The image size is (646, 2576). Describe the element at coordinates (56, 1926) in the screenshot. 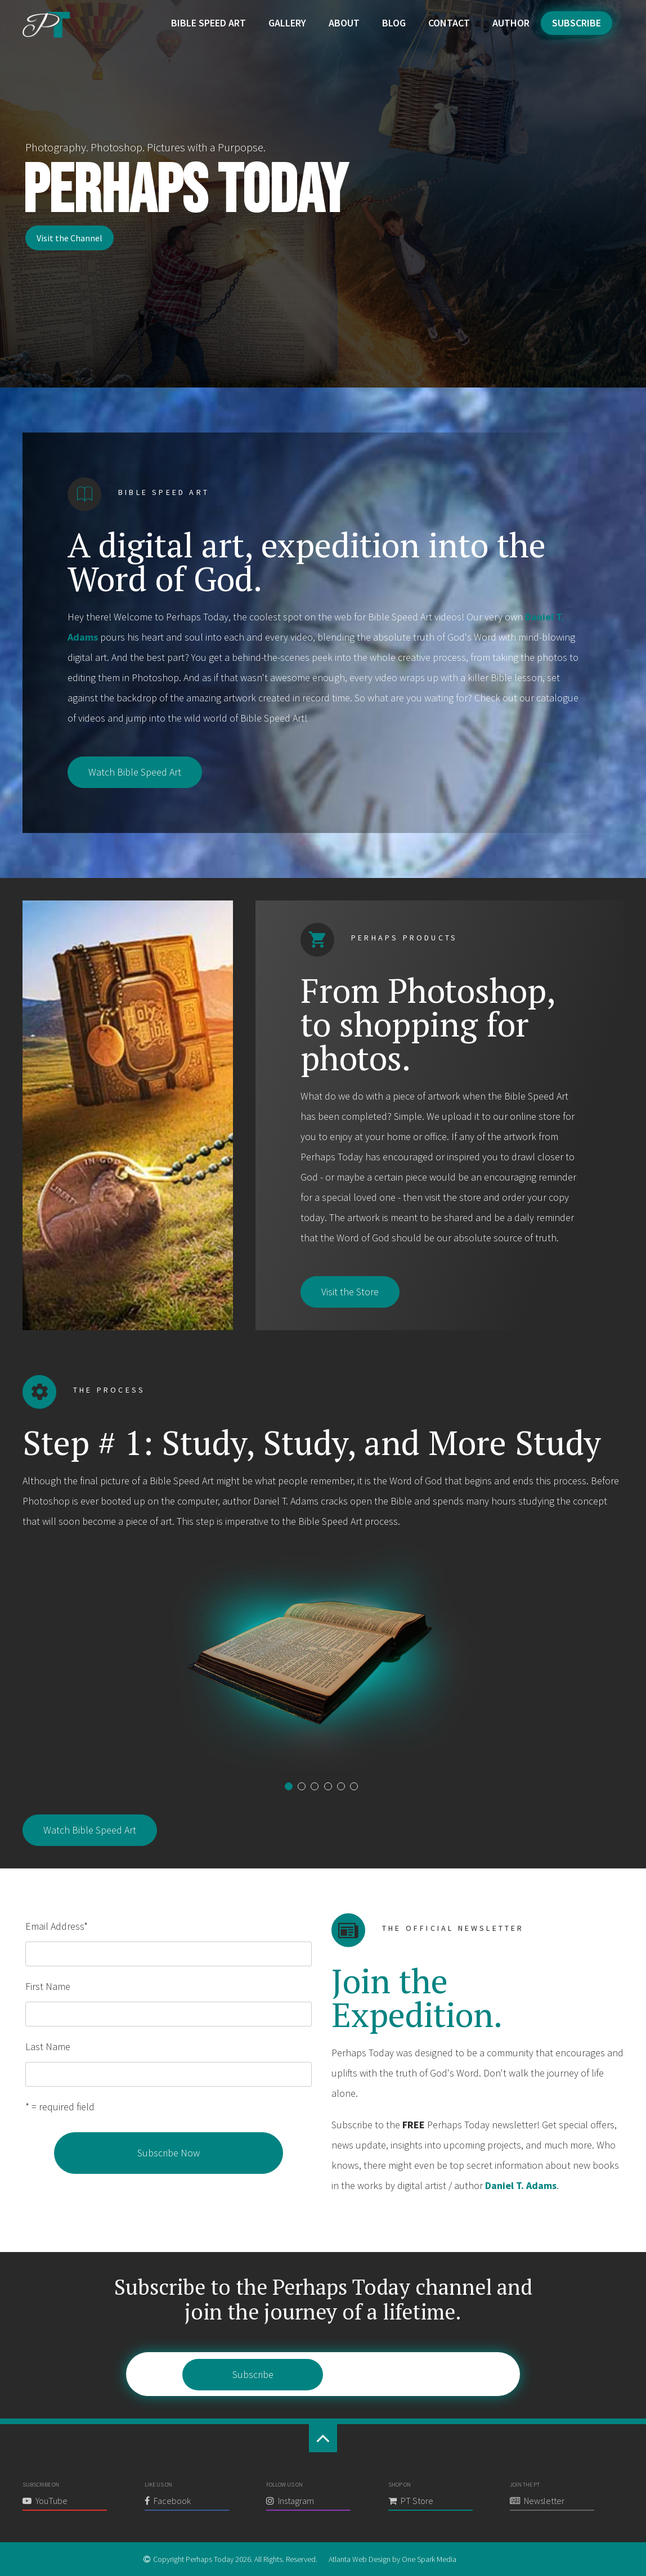

I see `Email Address` at that location.